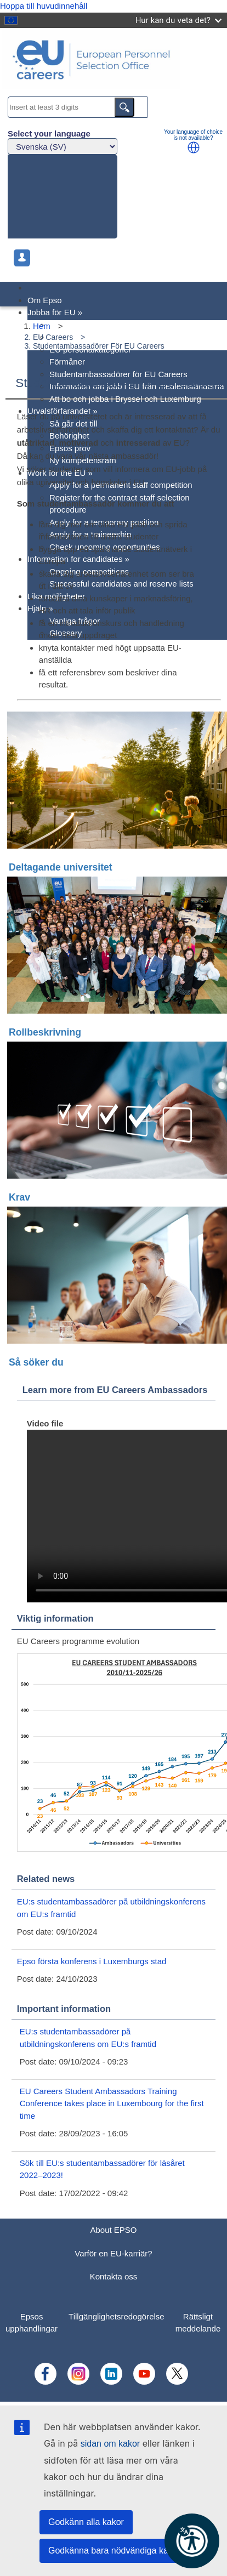 The height and width of the screenshot is (2576, 227). What do you see at coordinates (43, 5) in the screenshot?
I see `Hoppa till huvudinnehåll` at bounding box center [43, 5].